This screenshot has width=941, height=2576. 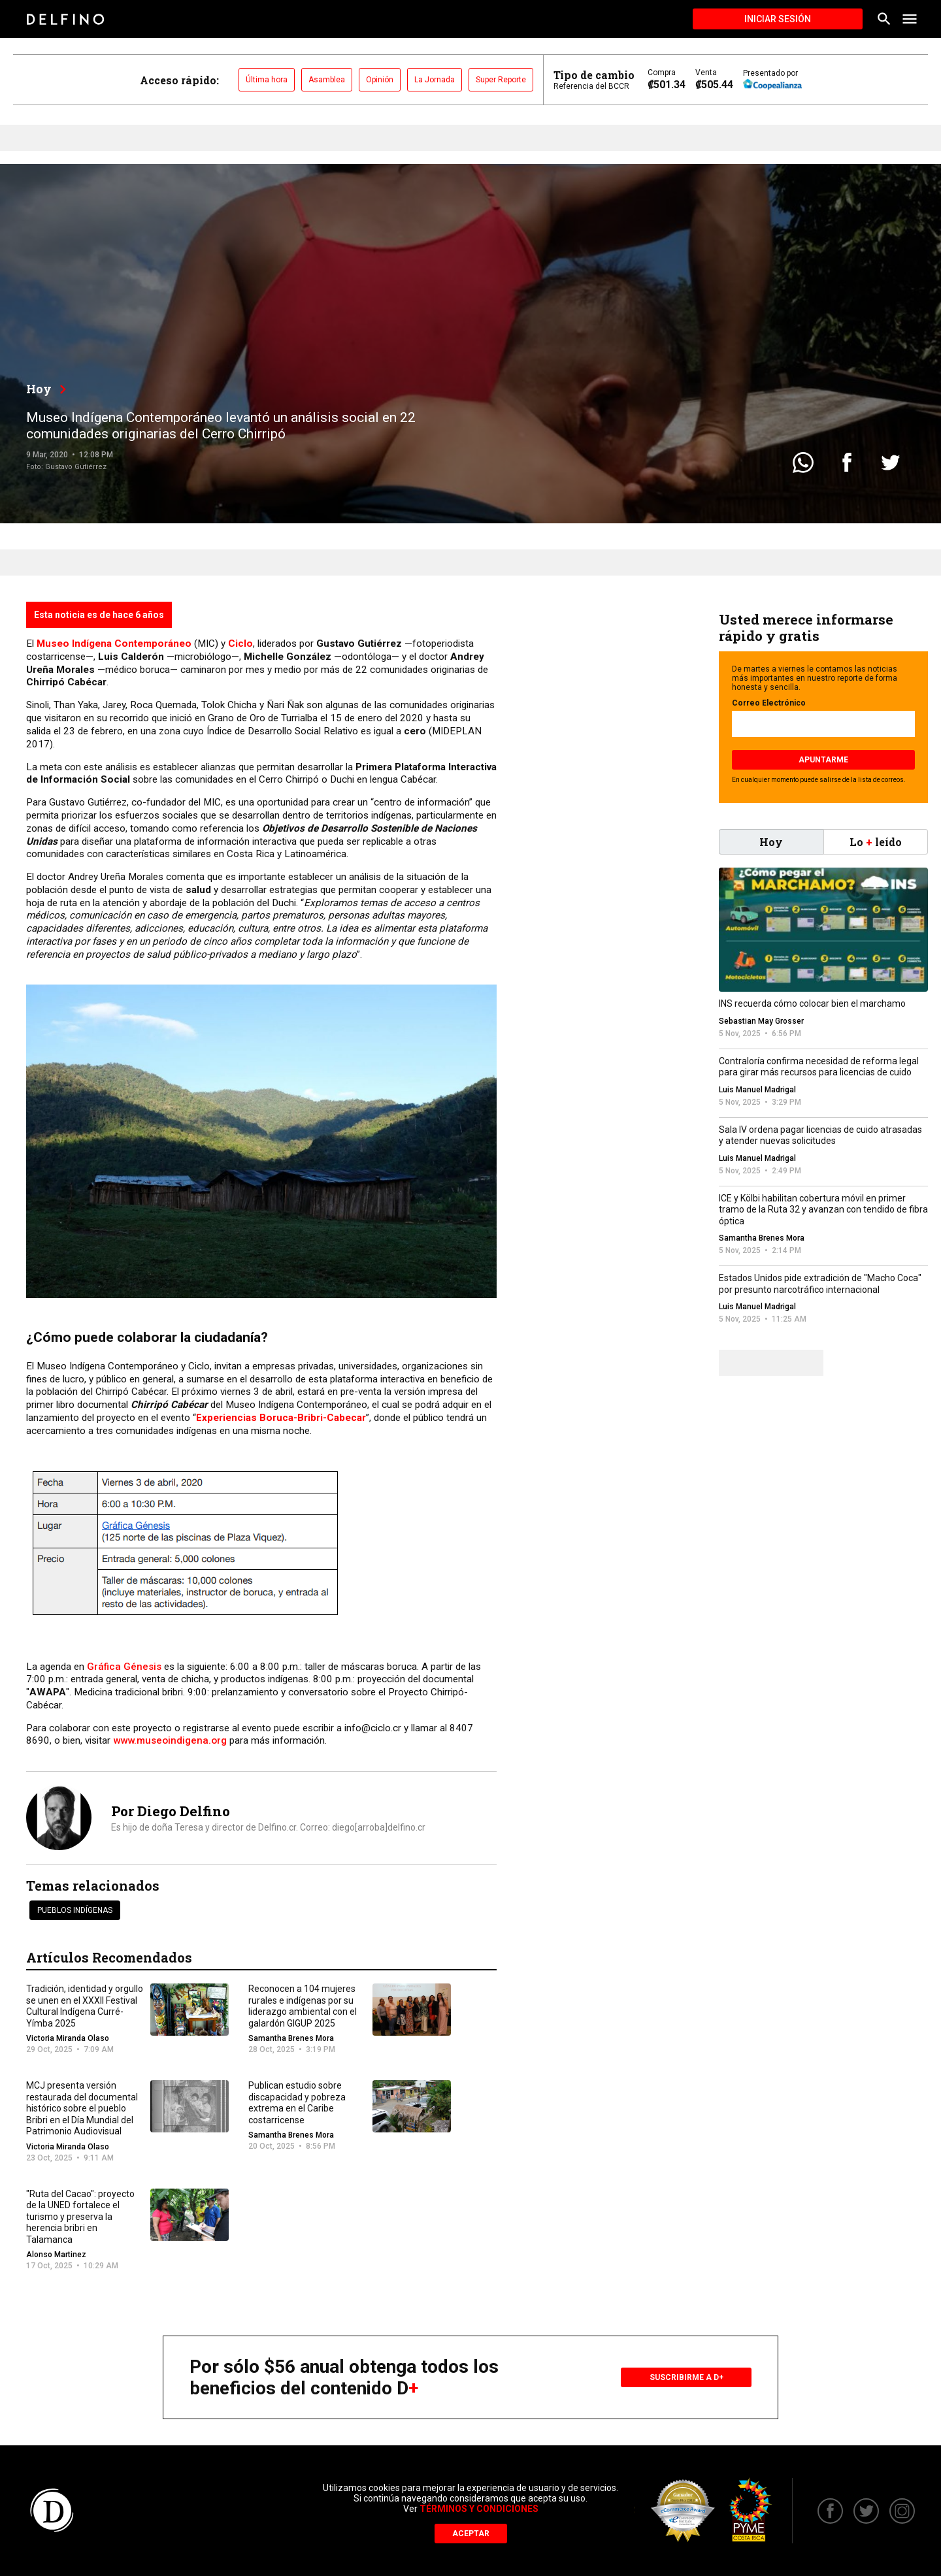 What do you see at coordinates (479, 2508) in the screenshot?
I see `Términos y Condiciones` at bounding box center [479, 2508].